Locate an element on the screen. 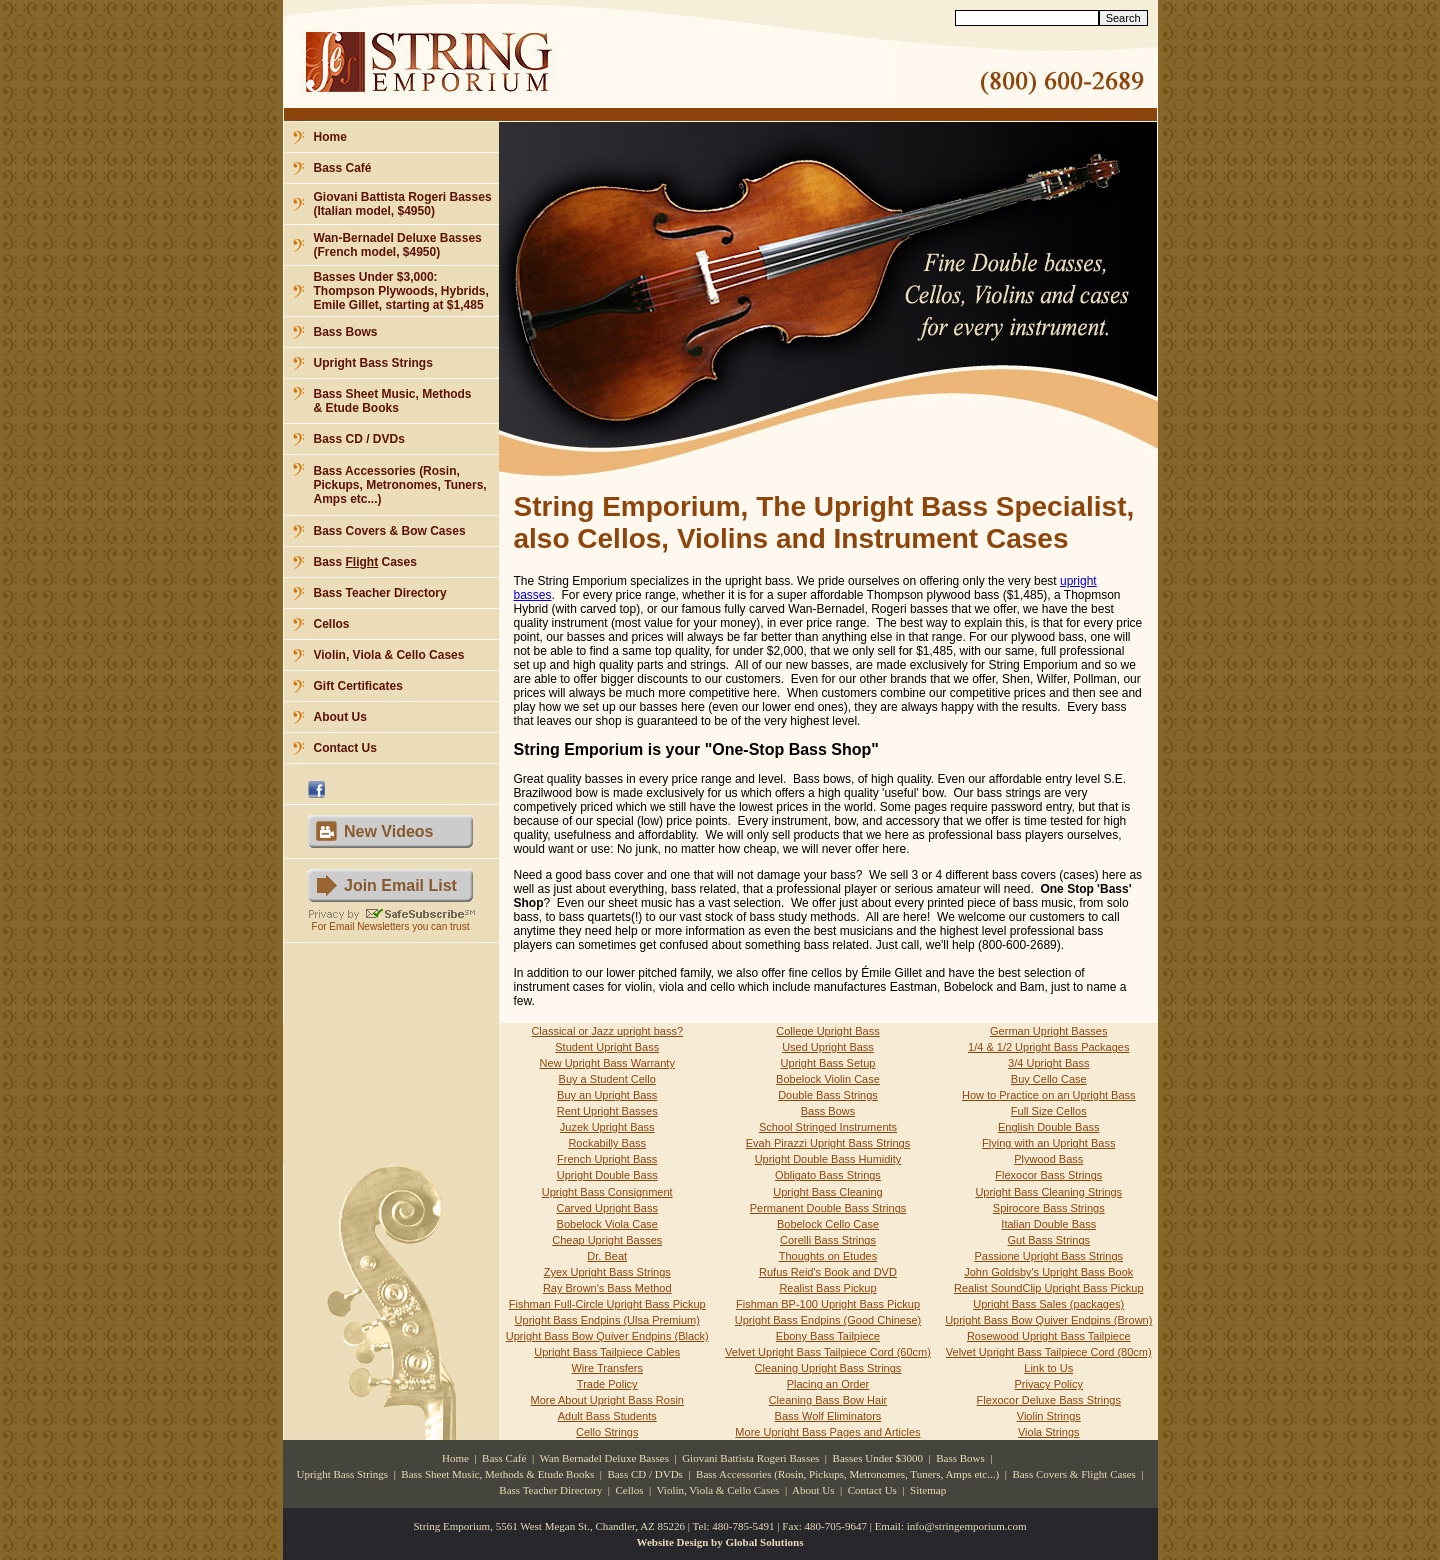  Juzek Upright Bass is located at coordinates (607, 1127).